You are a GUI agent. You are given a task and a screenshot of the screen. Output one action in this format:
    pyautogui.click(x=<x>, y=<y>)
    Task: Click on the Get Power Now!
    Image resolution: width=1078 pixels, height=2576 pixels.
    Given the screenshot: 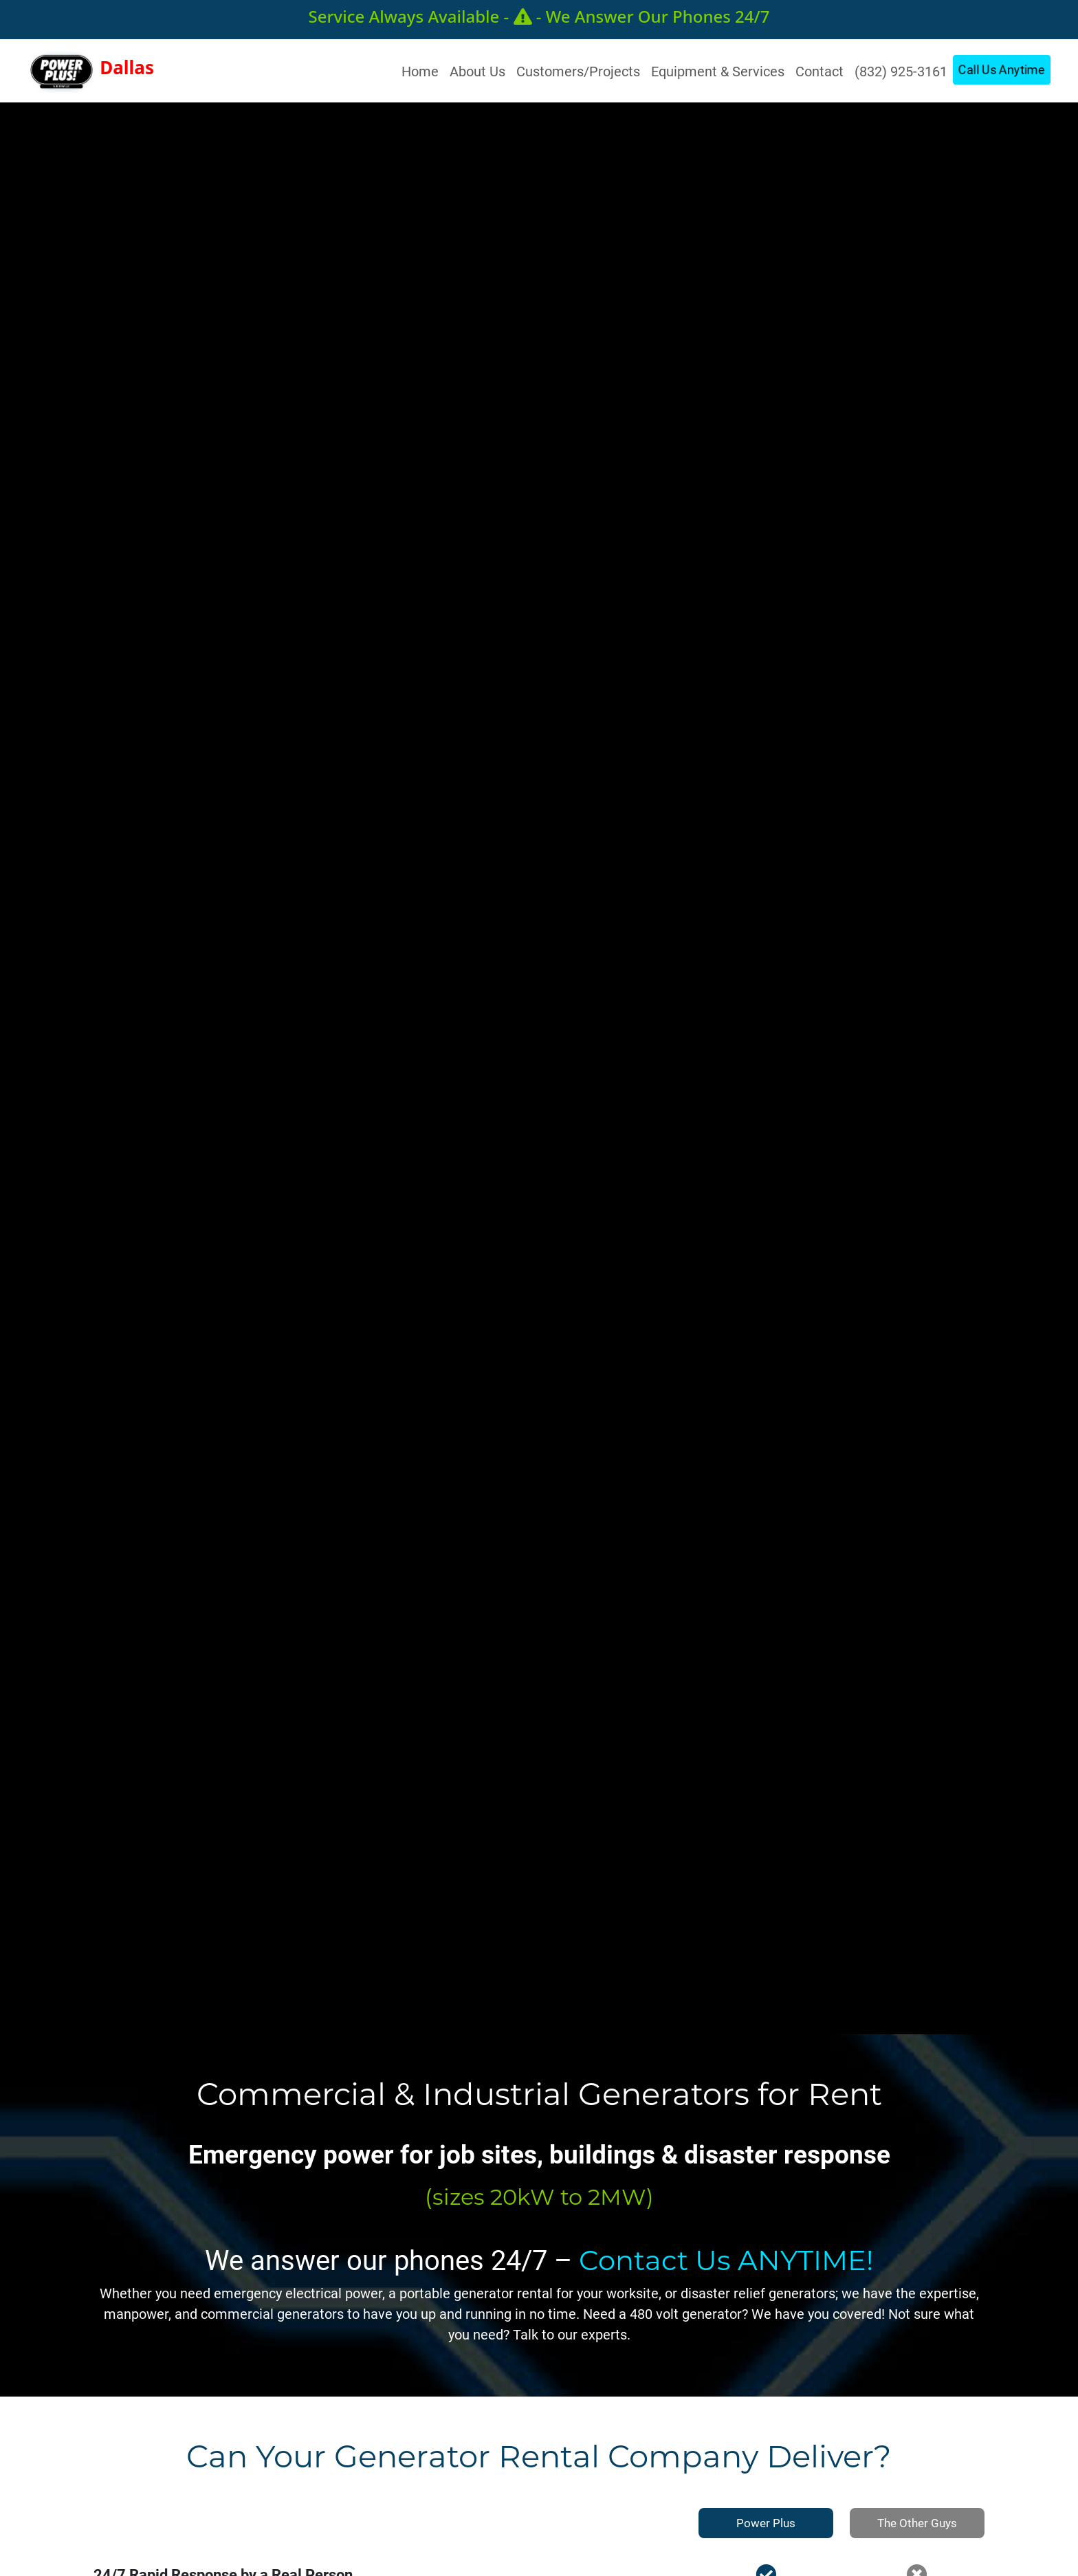 What is the action you would take?
    pyautogui.click(x=733, y=1184)
    